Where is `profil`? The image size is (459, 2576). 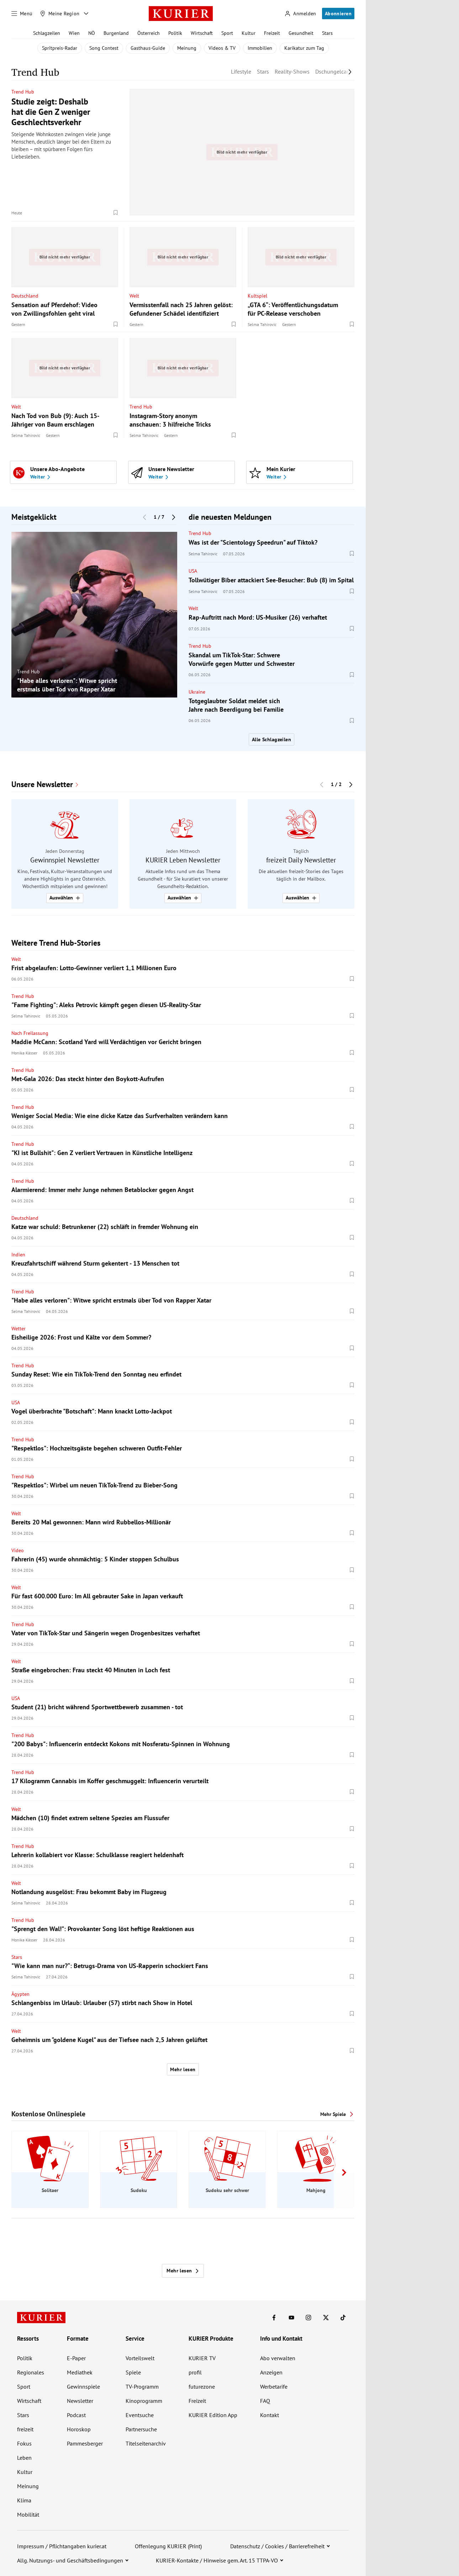
profil is located at coordinates (195, 2372).